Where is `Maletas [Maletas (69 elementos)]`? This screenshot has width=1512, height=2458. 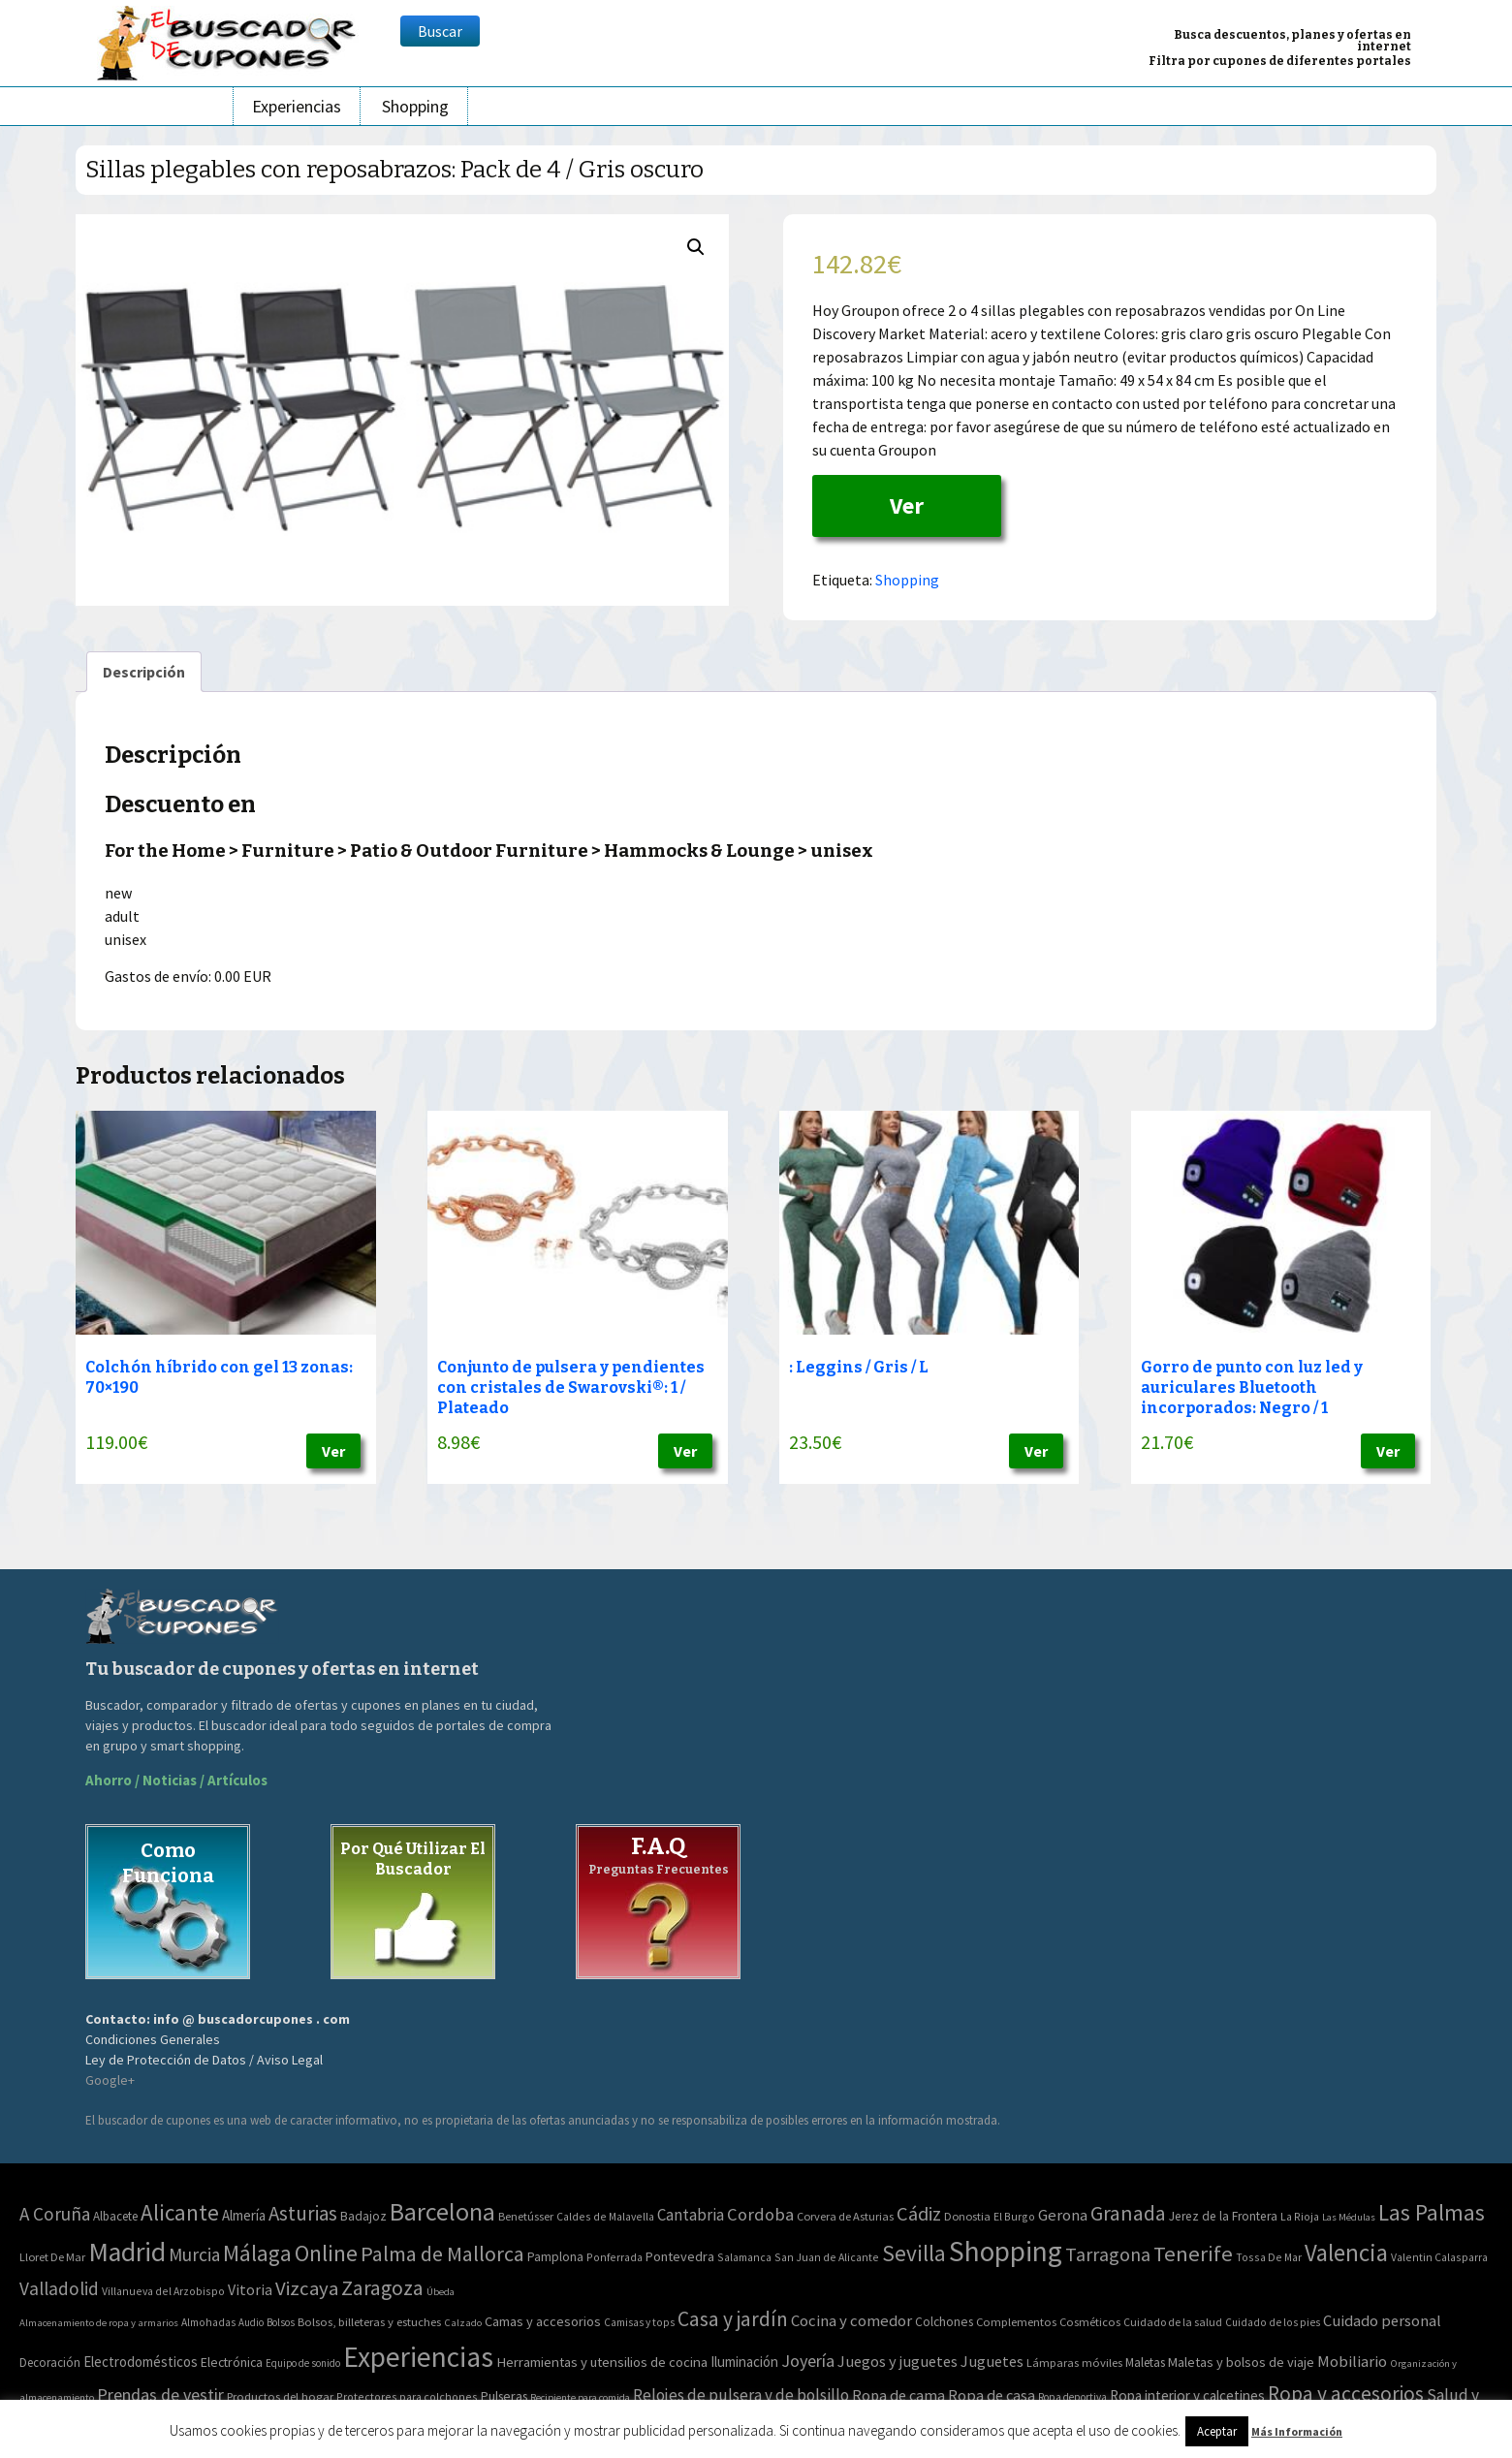
Maletas [Maletas (69 elementos)] is located at coordinates (1145, 2362).